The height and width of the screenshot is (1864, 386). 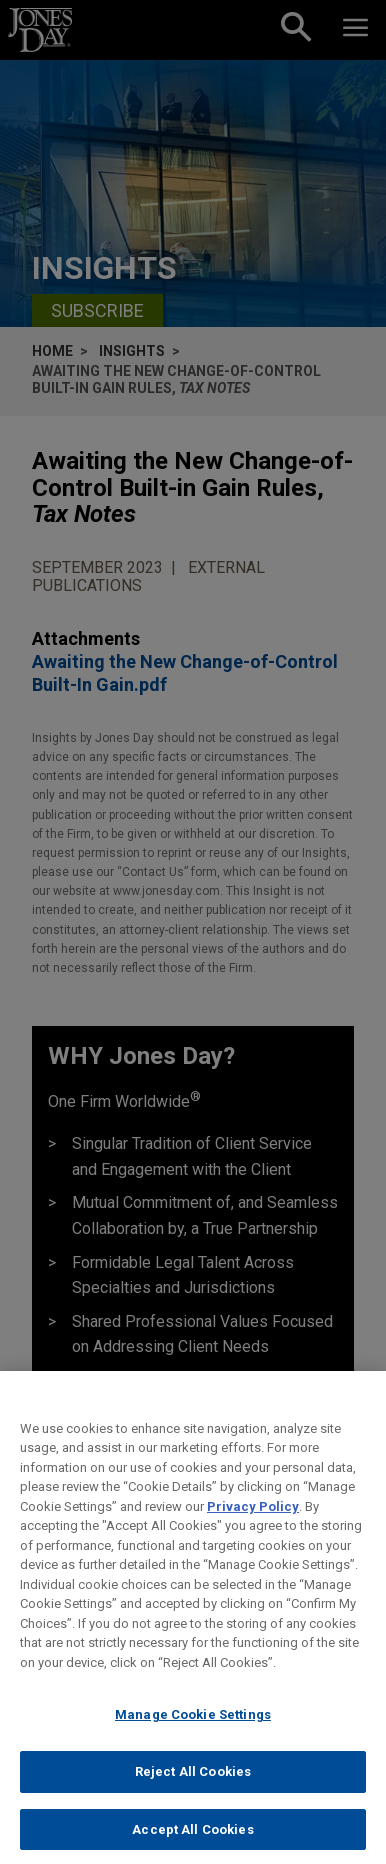 I want to click on Privacy Policy, so click(x=253, y=1520).